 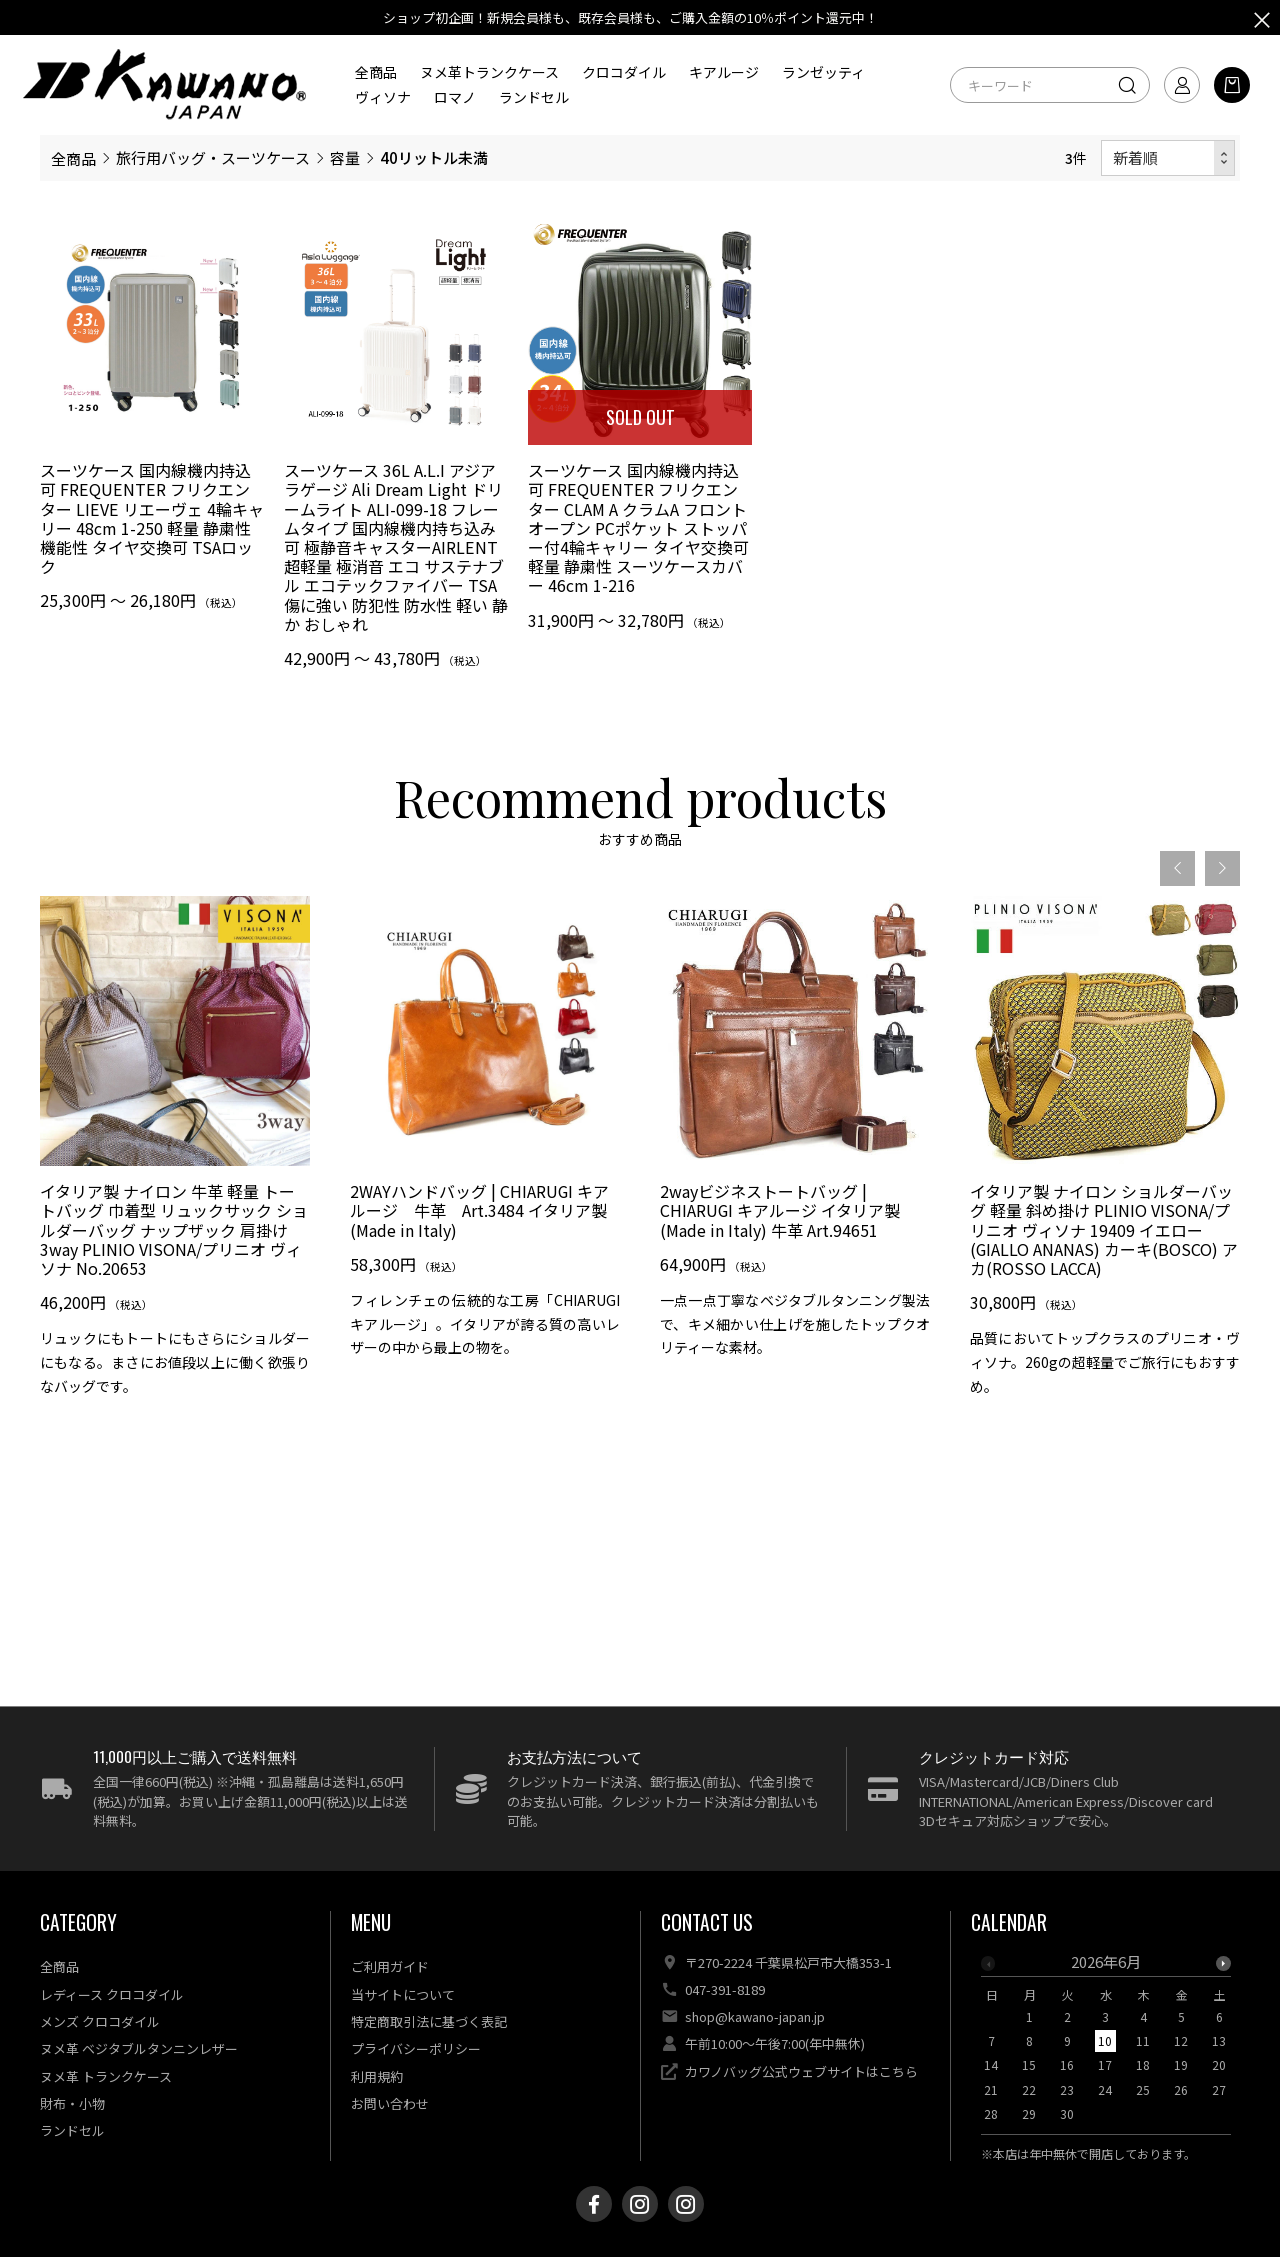 What do you see at coordinates (139, 2048) in the screenshot?
I see `ヌメ革 ベジタブルタンニンレザー` at bounding box center [139, 2048].